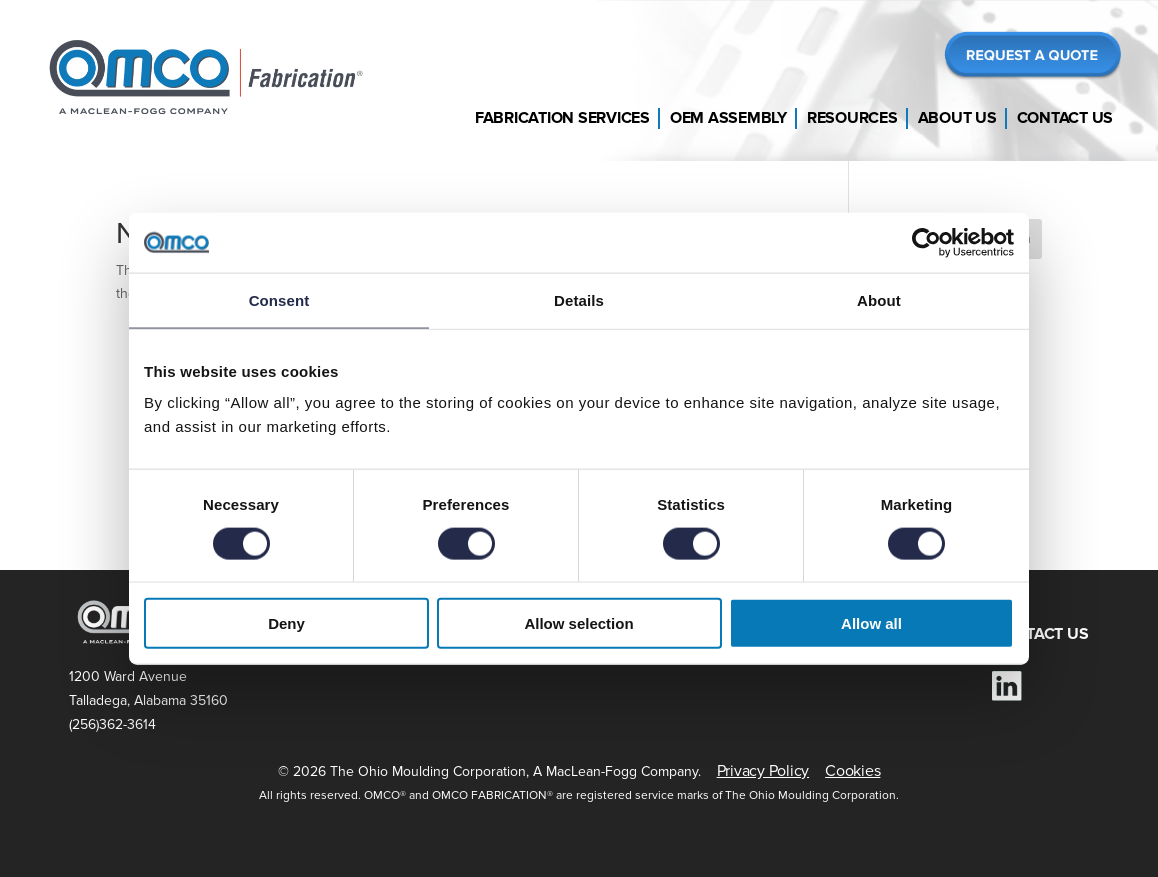 The image size is (1158, 877). I want to click on RESOURCES, so click(783, 634).